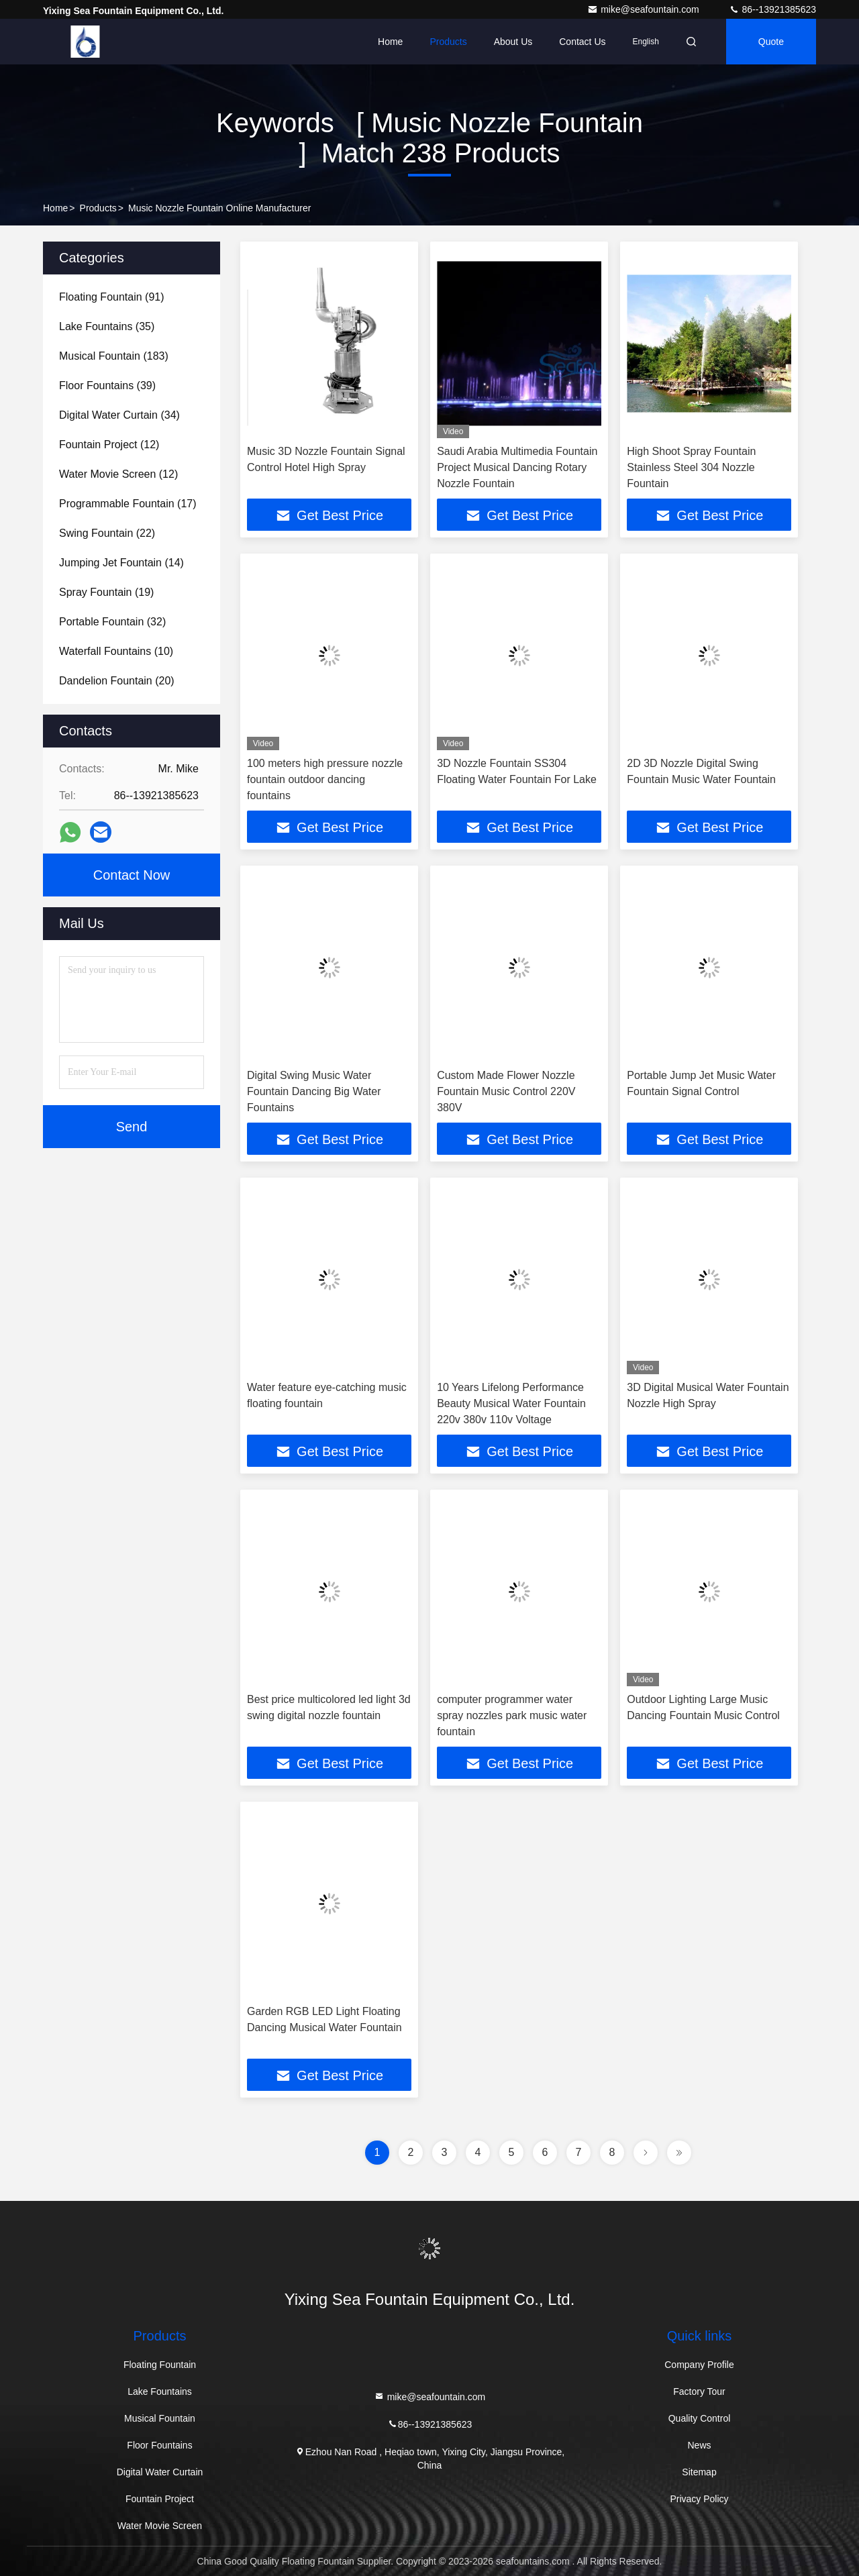  Describe the element at coordinates (109, 444) in the screenshot. I see `(12)` at that location.